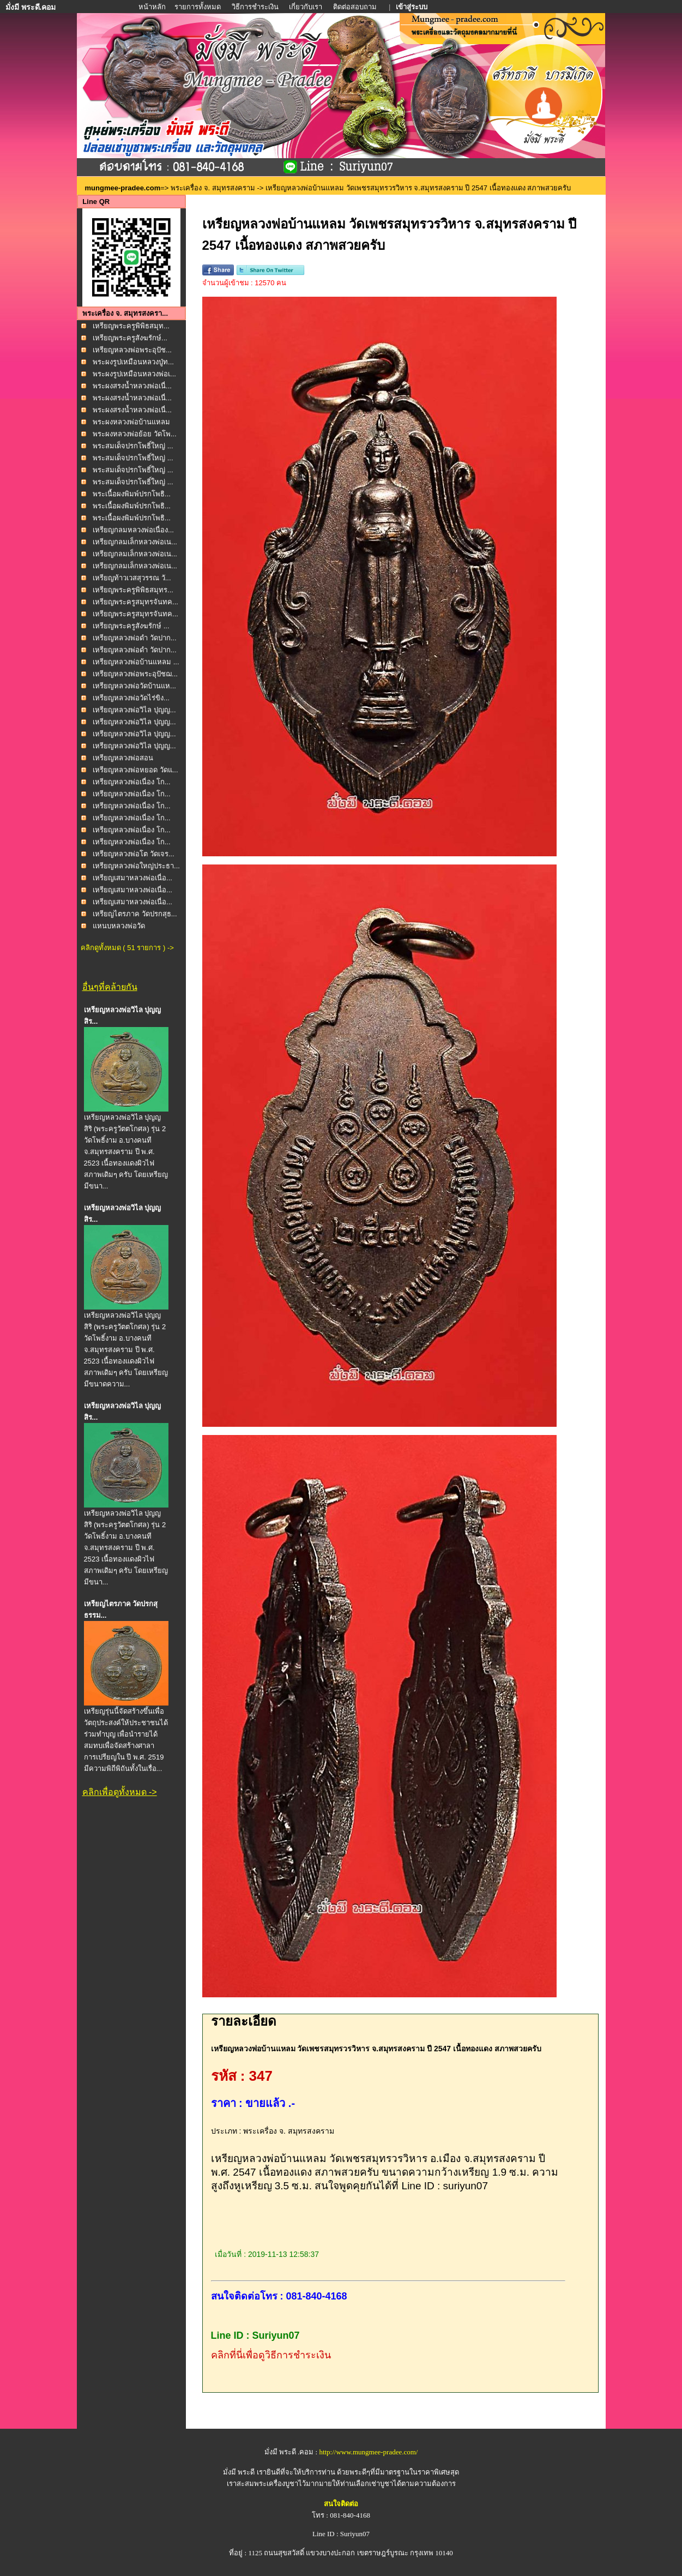  What do you see at coordinates (135, 914) in the screenshot?
I see `เหรียญไตรภาค วัดปรกสุธ...` at bounding box center [135, 914].